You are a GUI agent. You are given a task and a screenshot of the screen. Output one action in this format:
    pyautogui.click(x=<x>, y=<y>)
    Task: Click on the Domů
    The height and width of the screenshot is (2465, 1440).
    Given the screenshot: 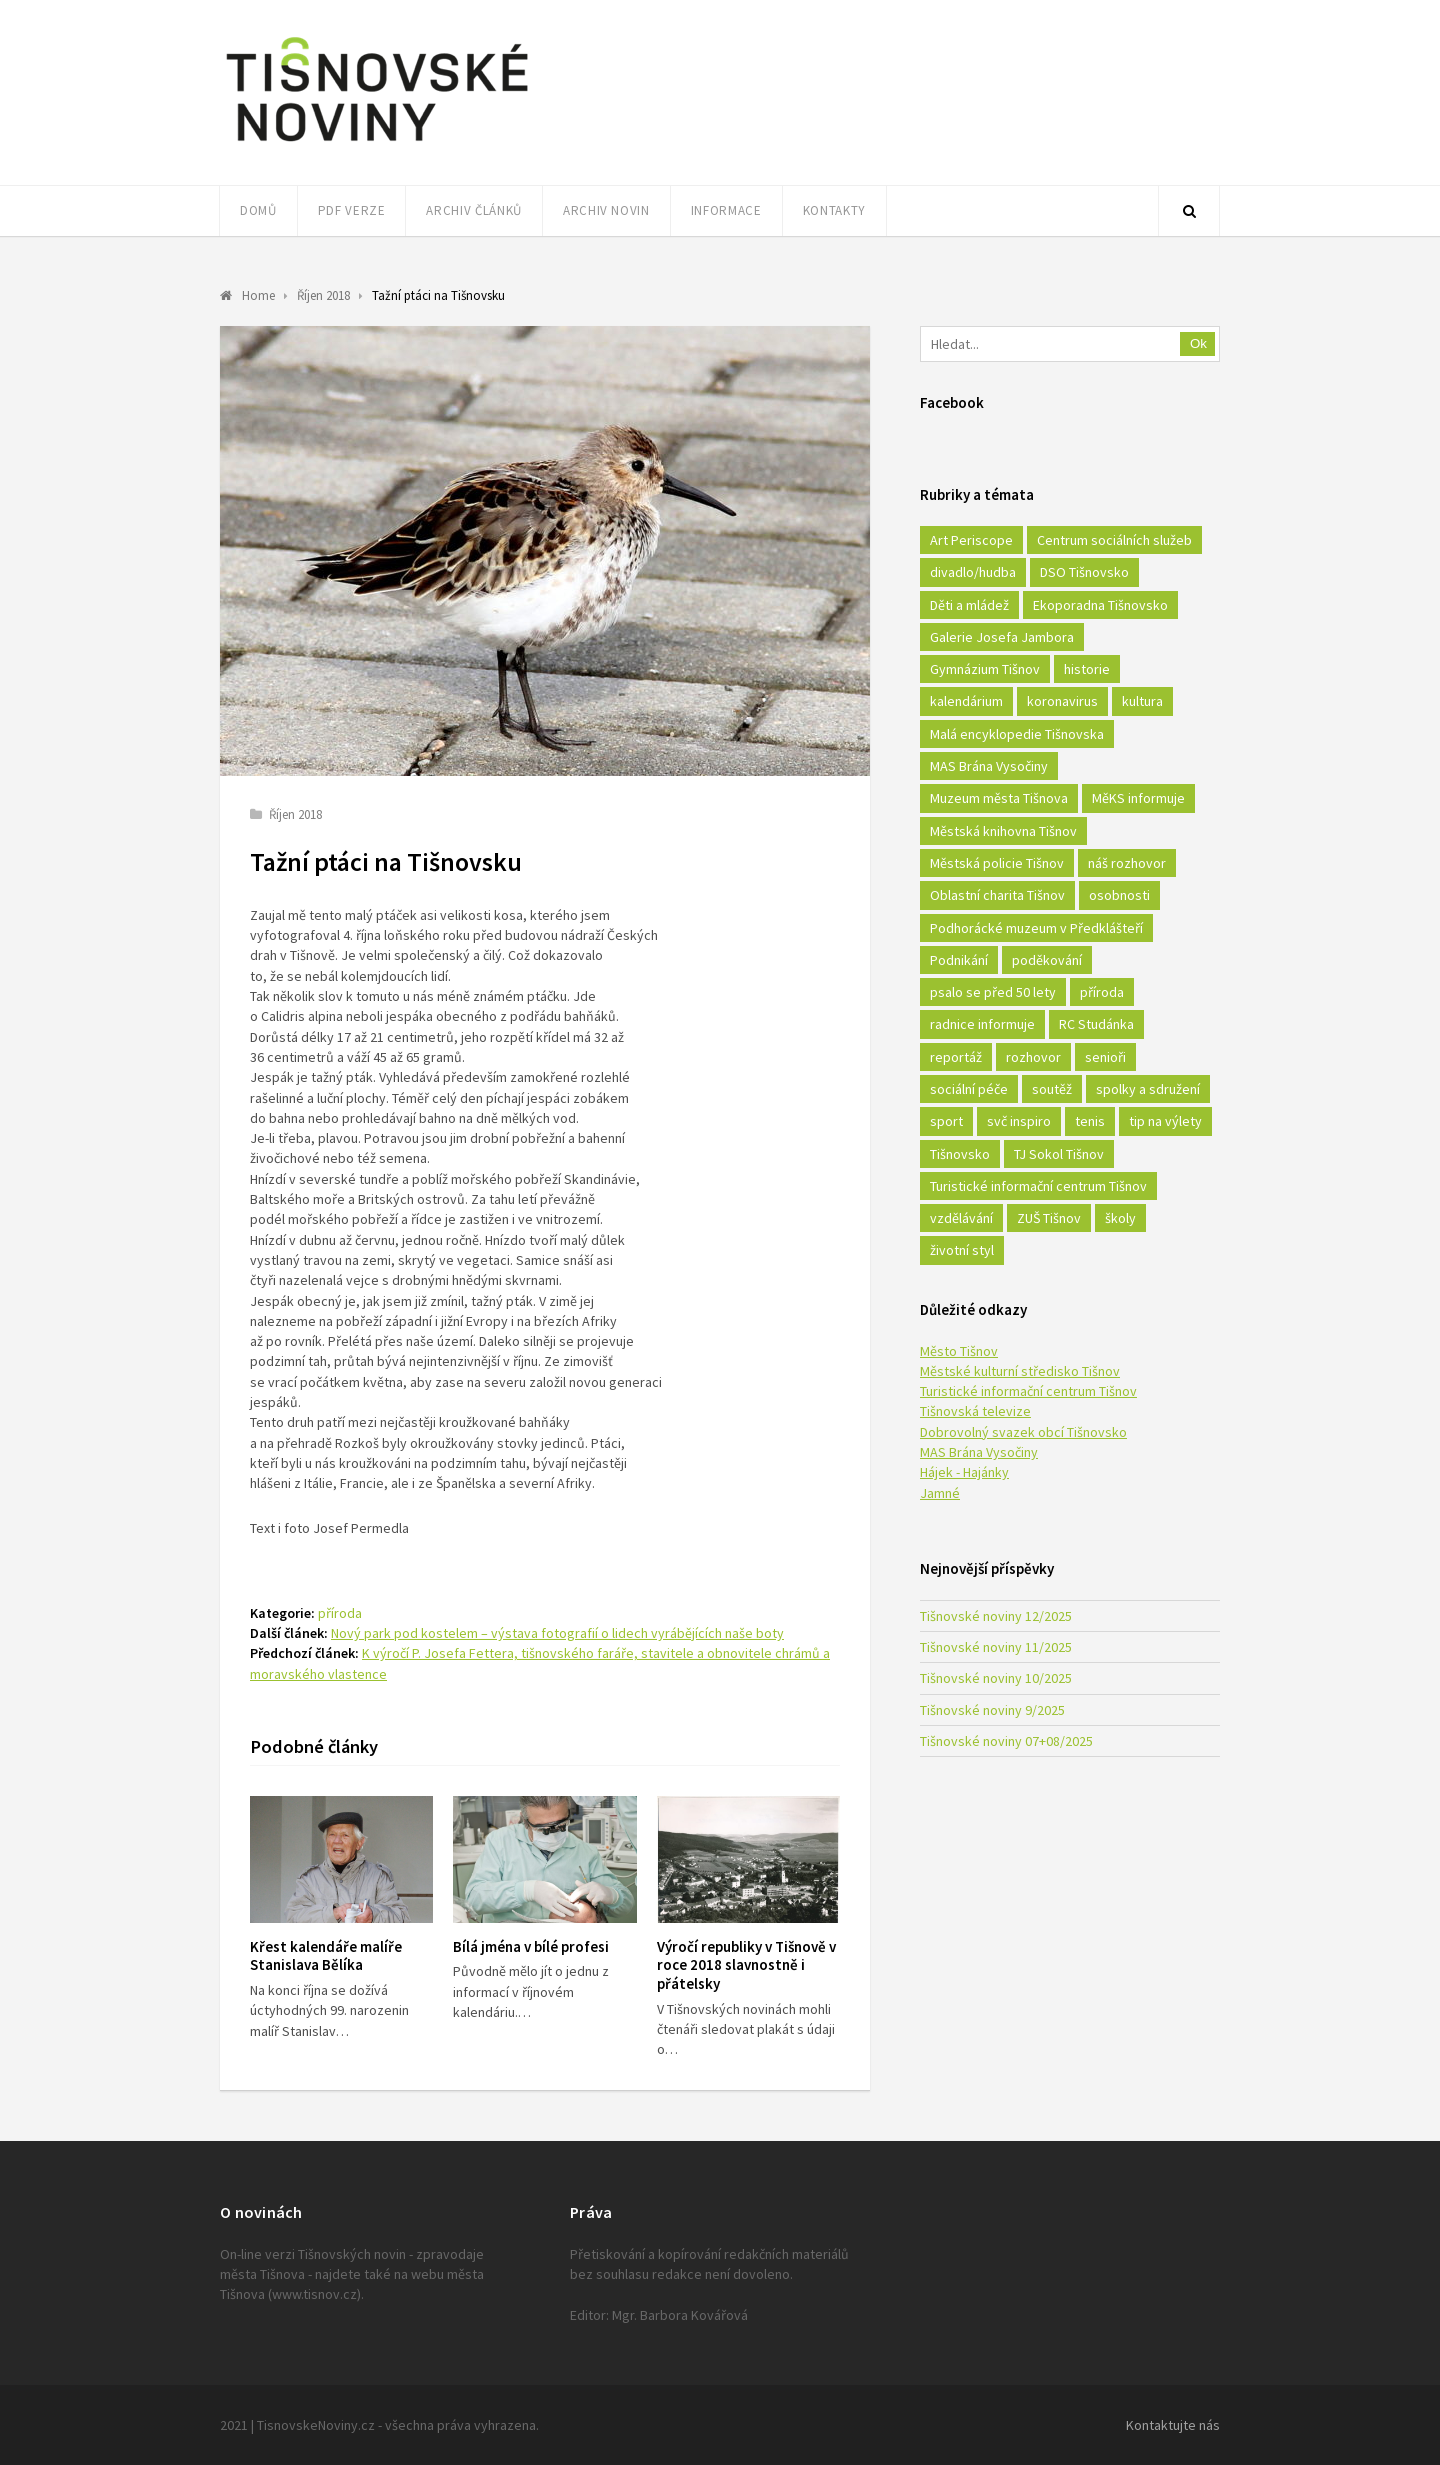 What is the action you would take?
    pyautogui.click(x=258, y=210)
    